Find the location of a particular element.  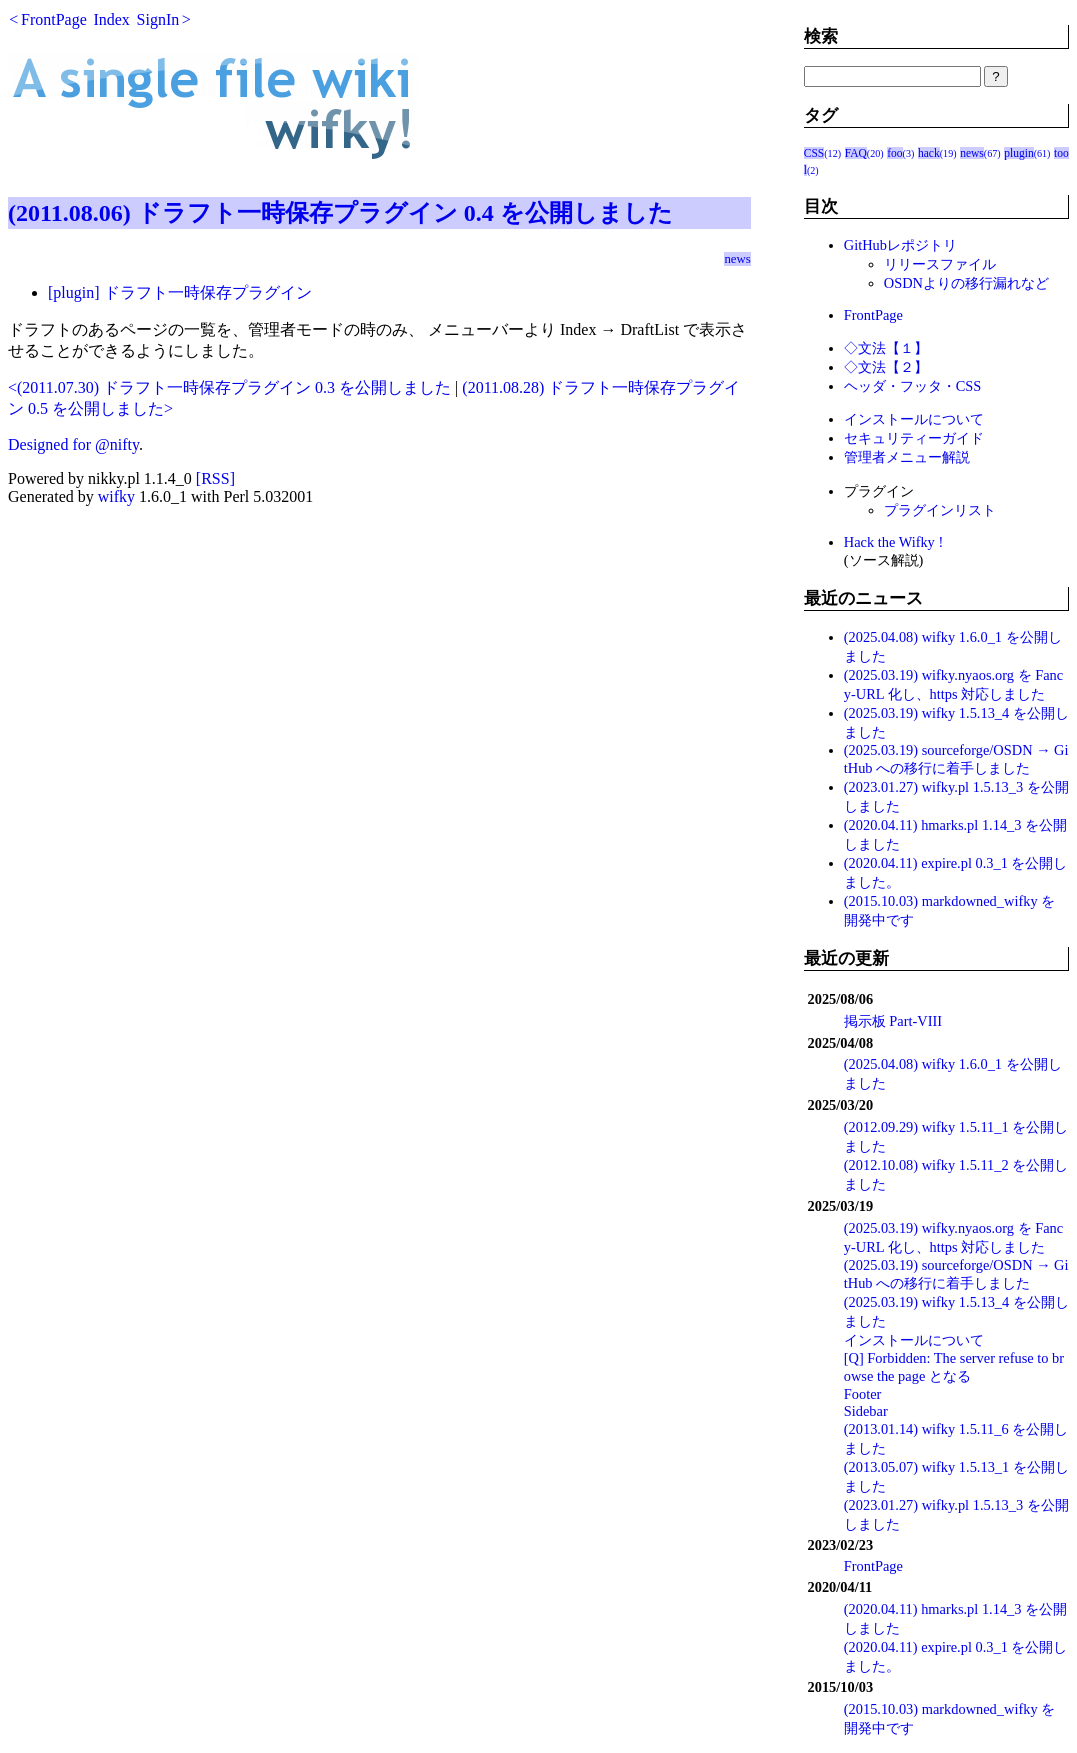

セキュリティーガイド is located at coordinates (914, 438).